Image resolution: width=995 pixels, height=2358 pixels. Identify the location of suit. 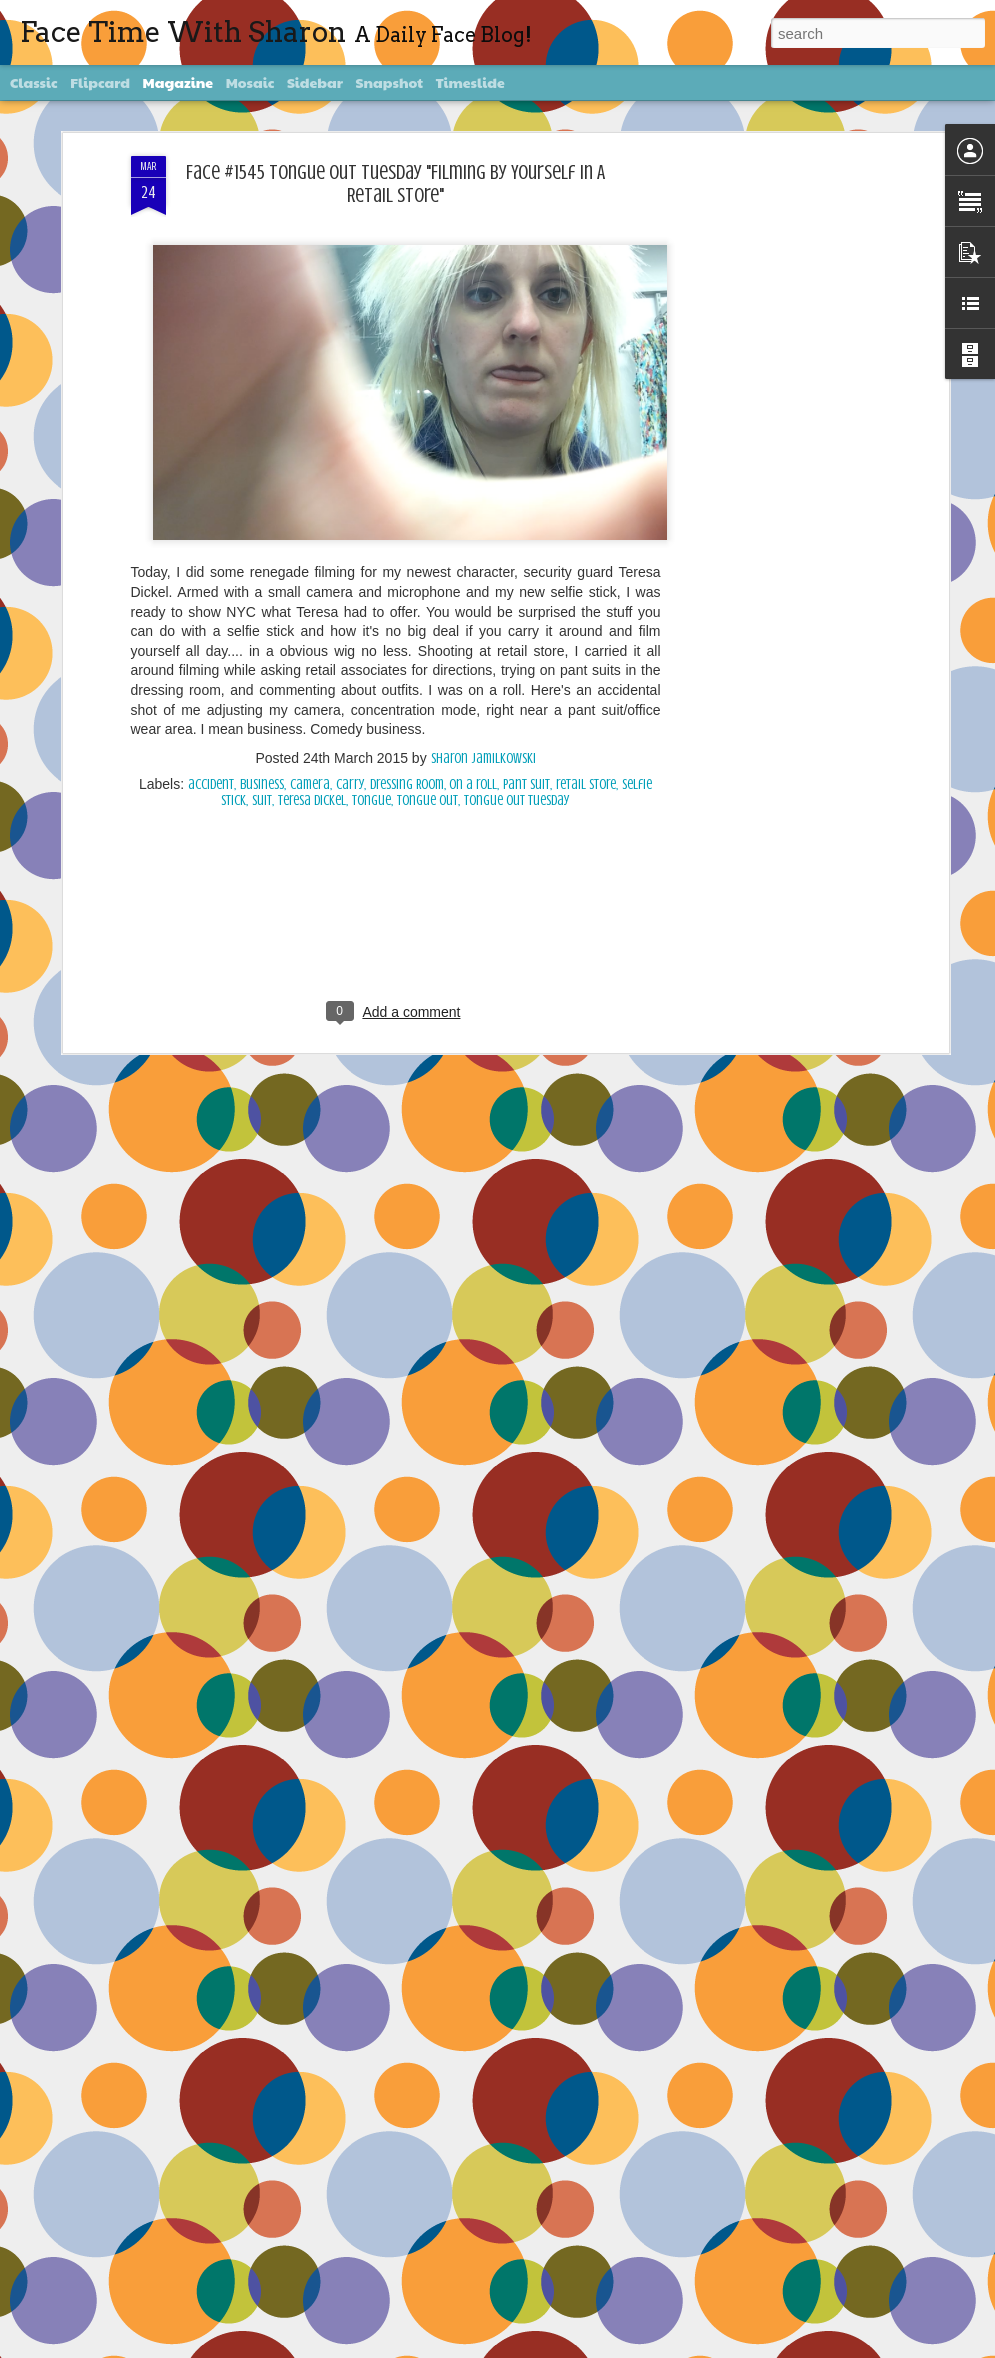
(262, 387).